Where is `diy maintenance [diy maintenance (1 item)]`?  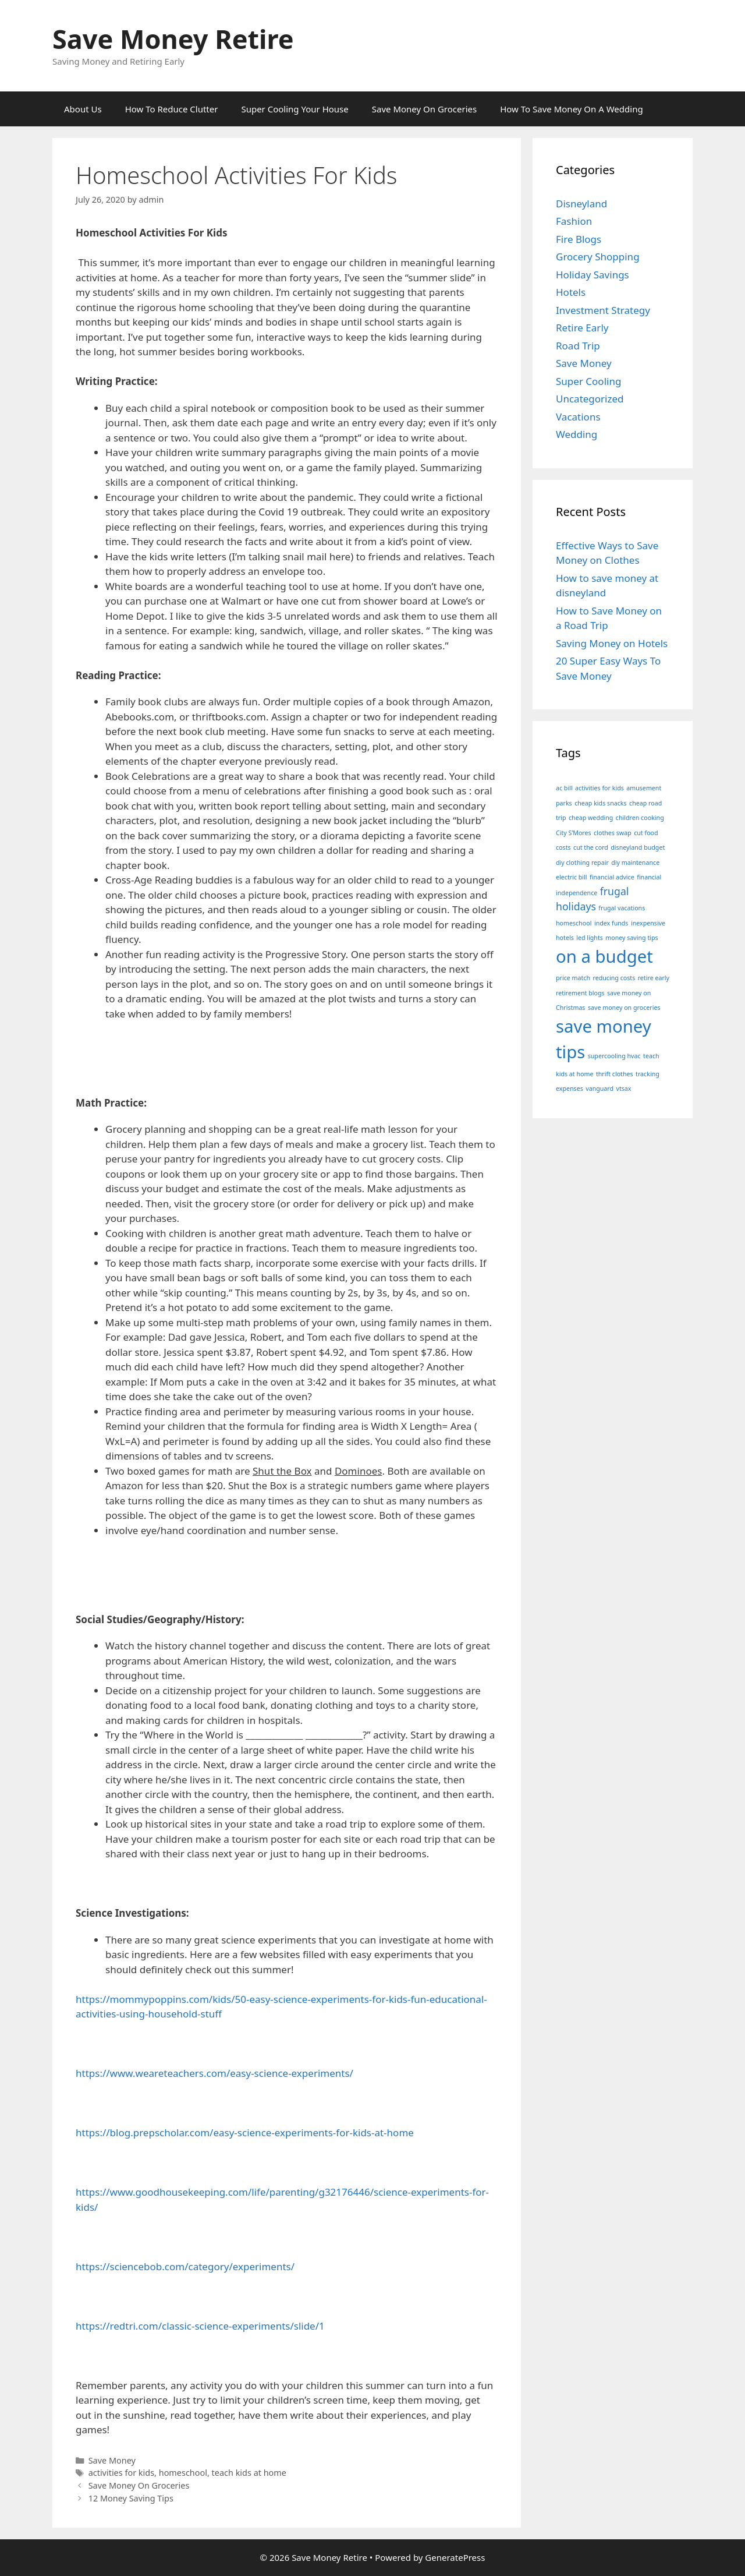 diy maintenance [diy maintenance (1 item)] is located at coordinates (635, 862).